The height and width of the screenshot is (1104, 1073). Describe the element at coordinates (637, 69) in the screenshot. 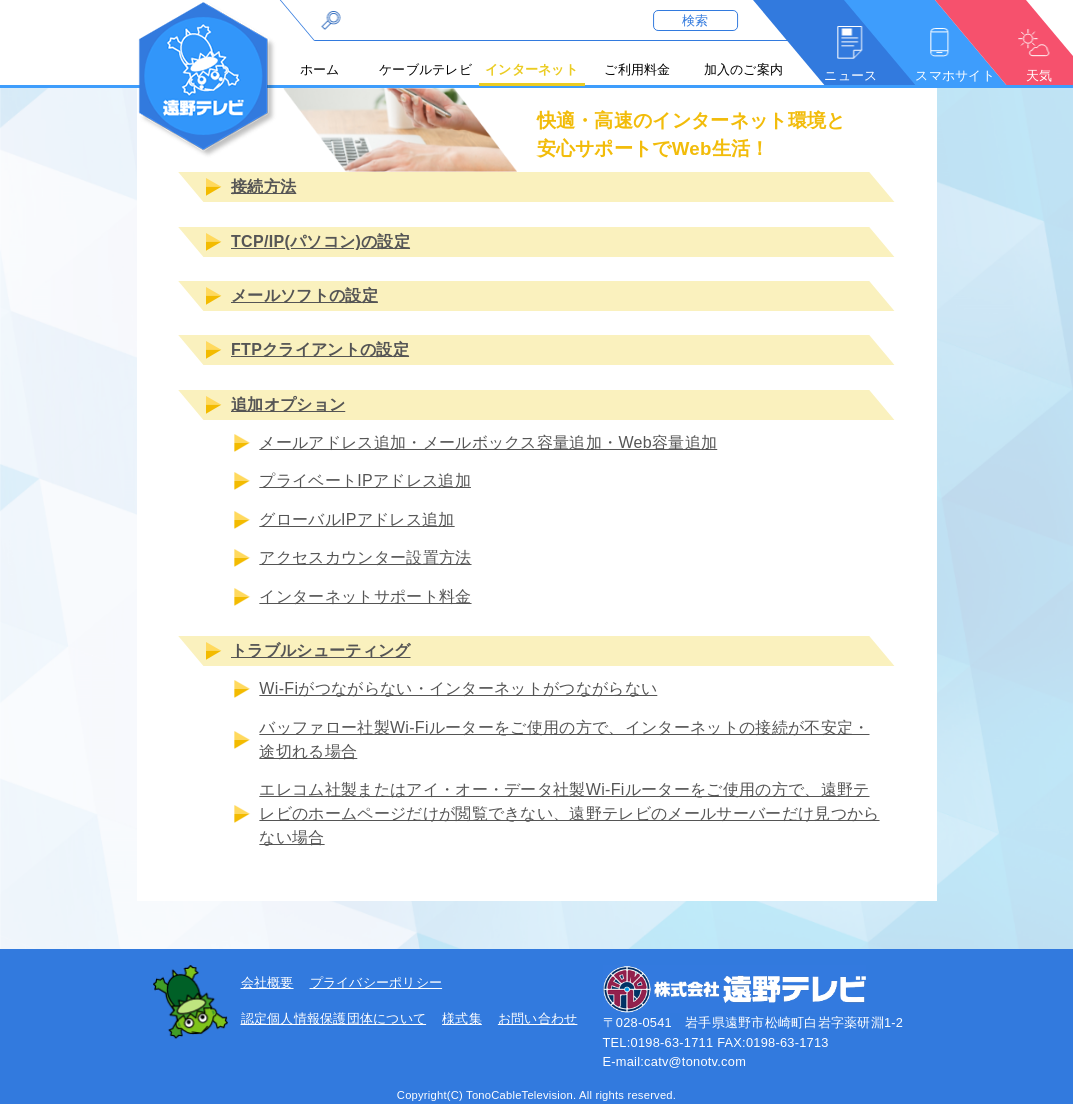

I see `ご利用料金` at that location.